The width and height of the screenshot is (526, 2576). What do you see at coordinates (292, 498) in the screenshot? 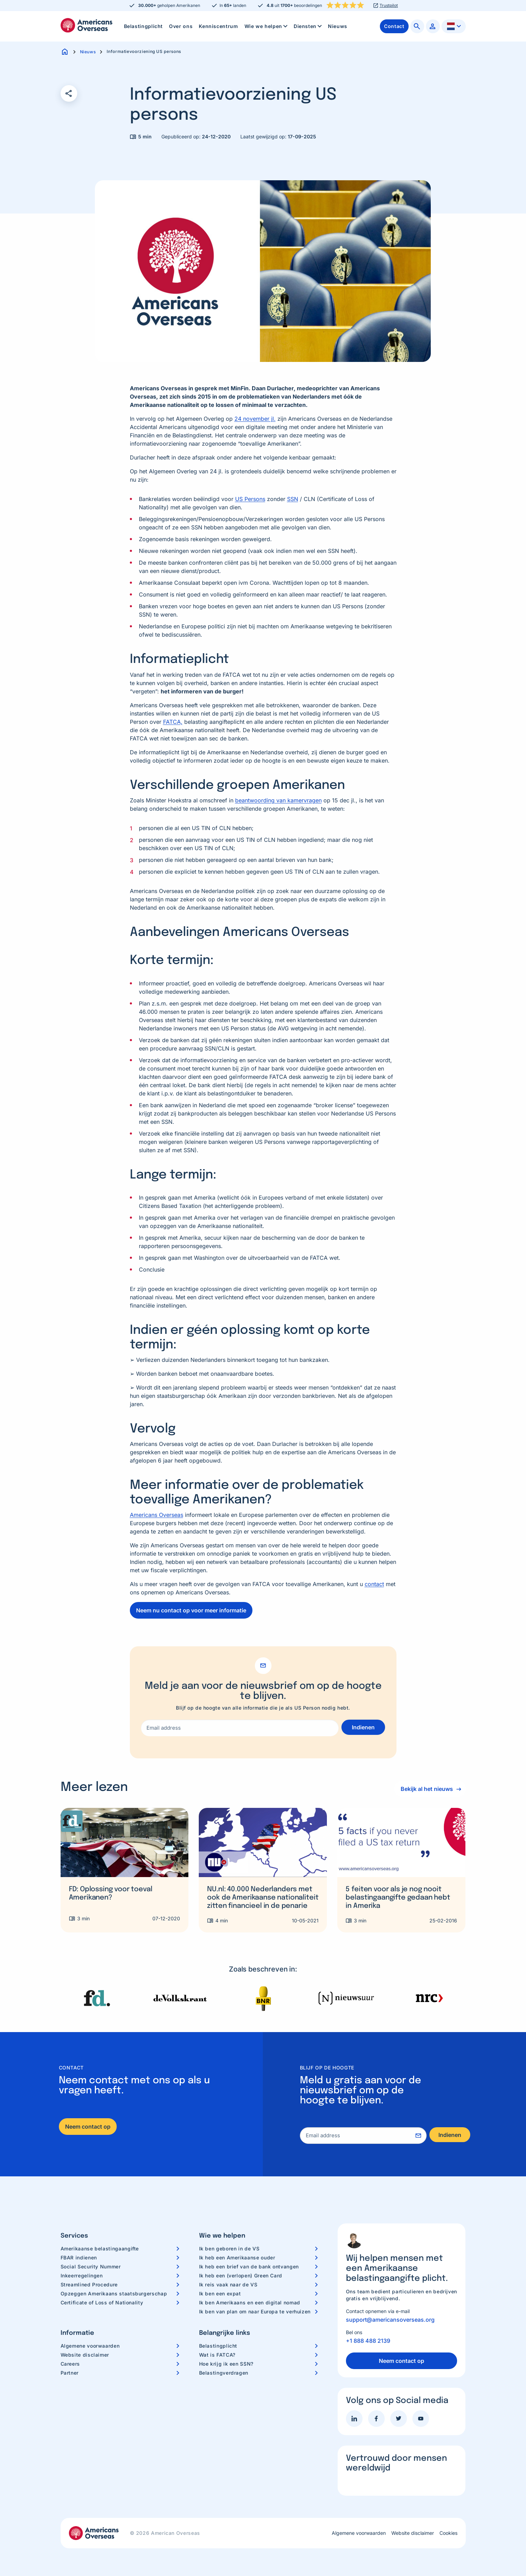
I see `SSN` at bounding box center [292, 498].